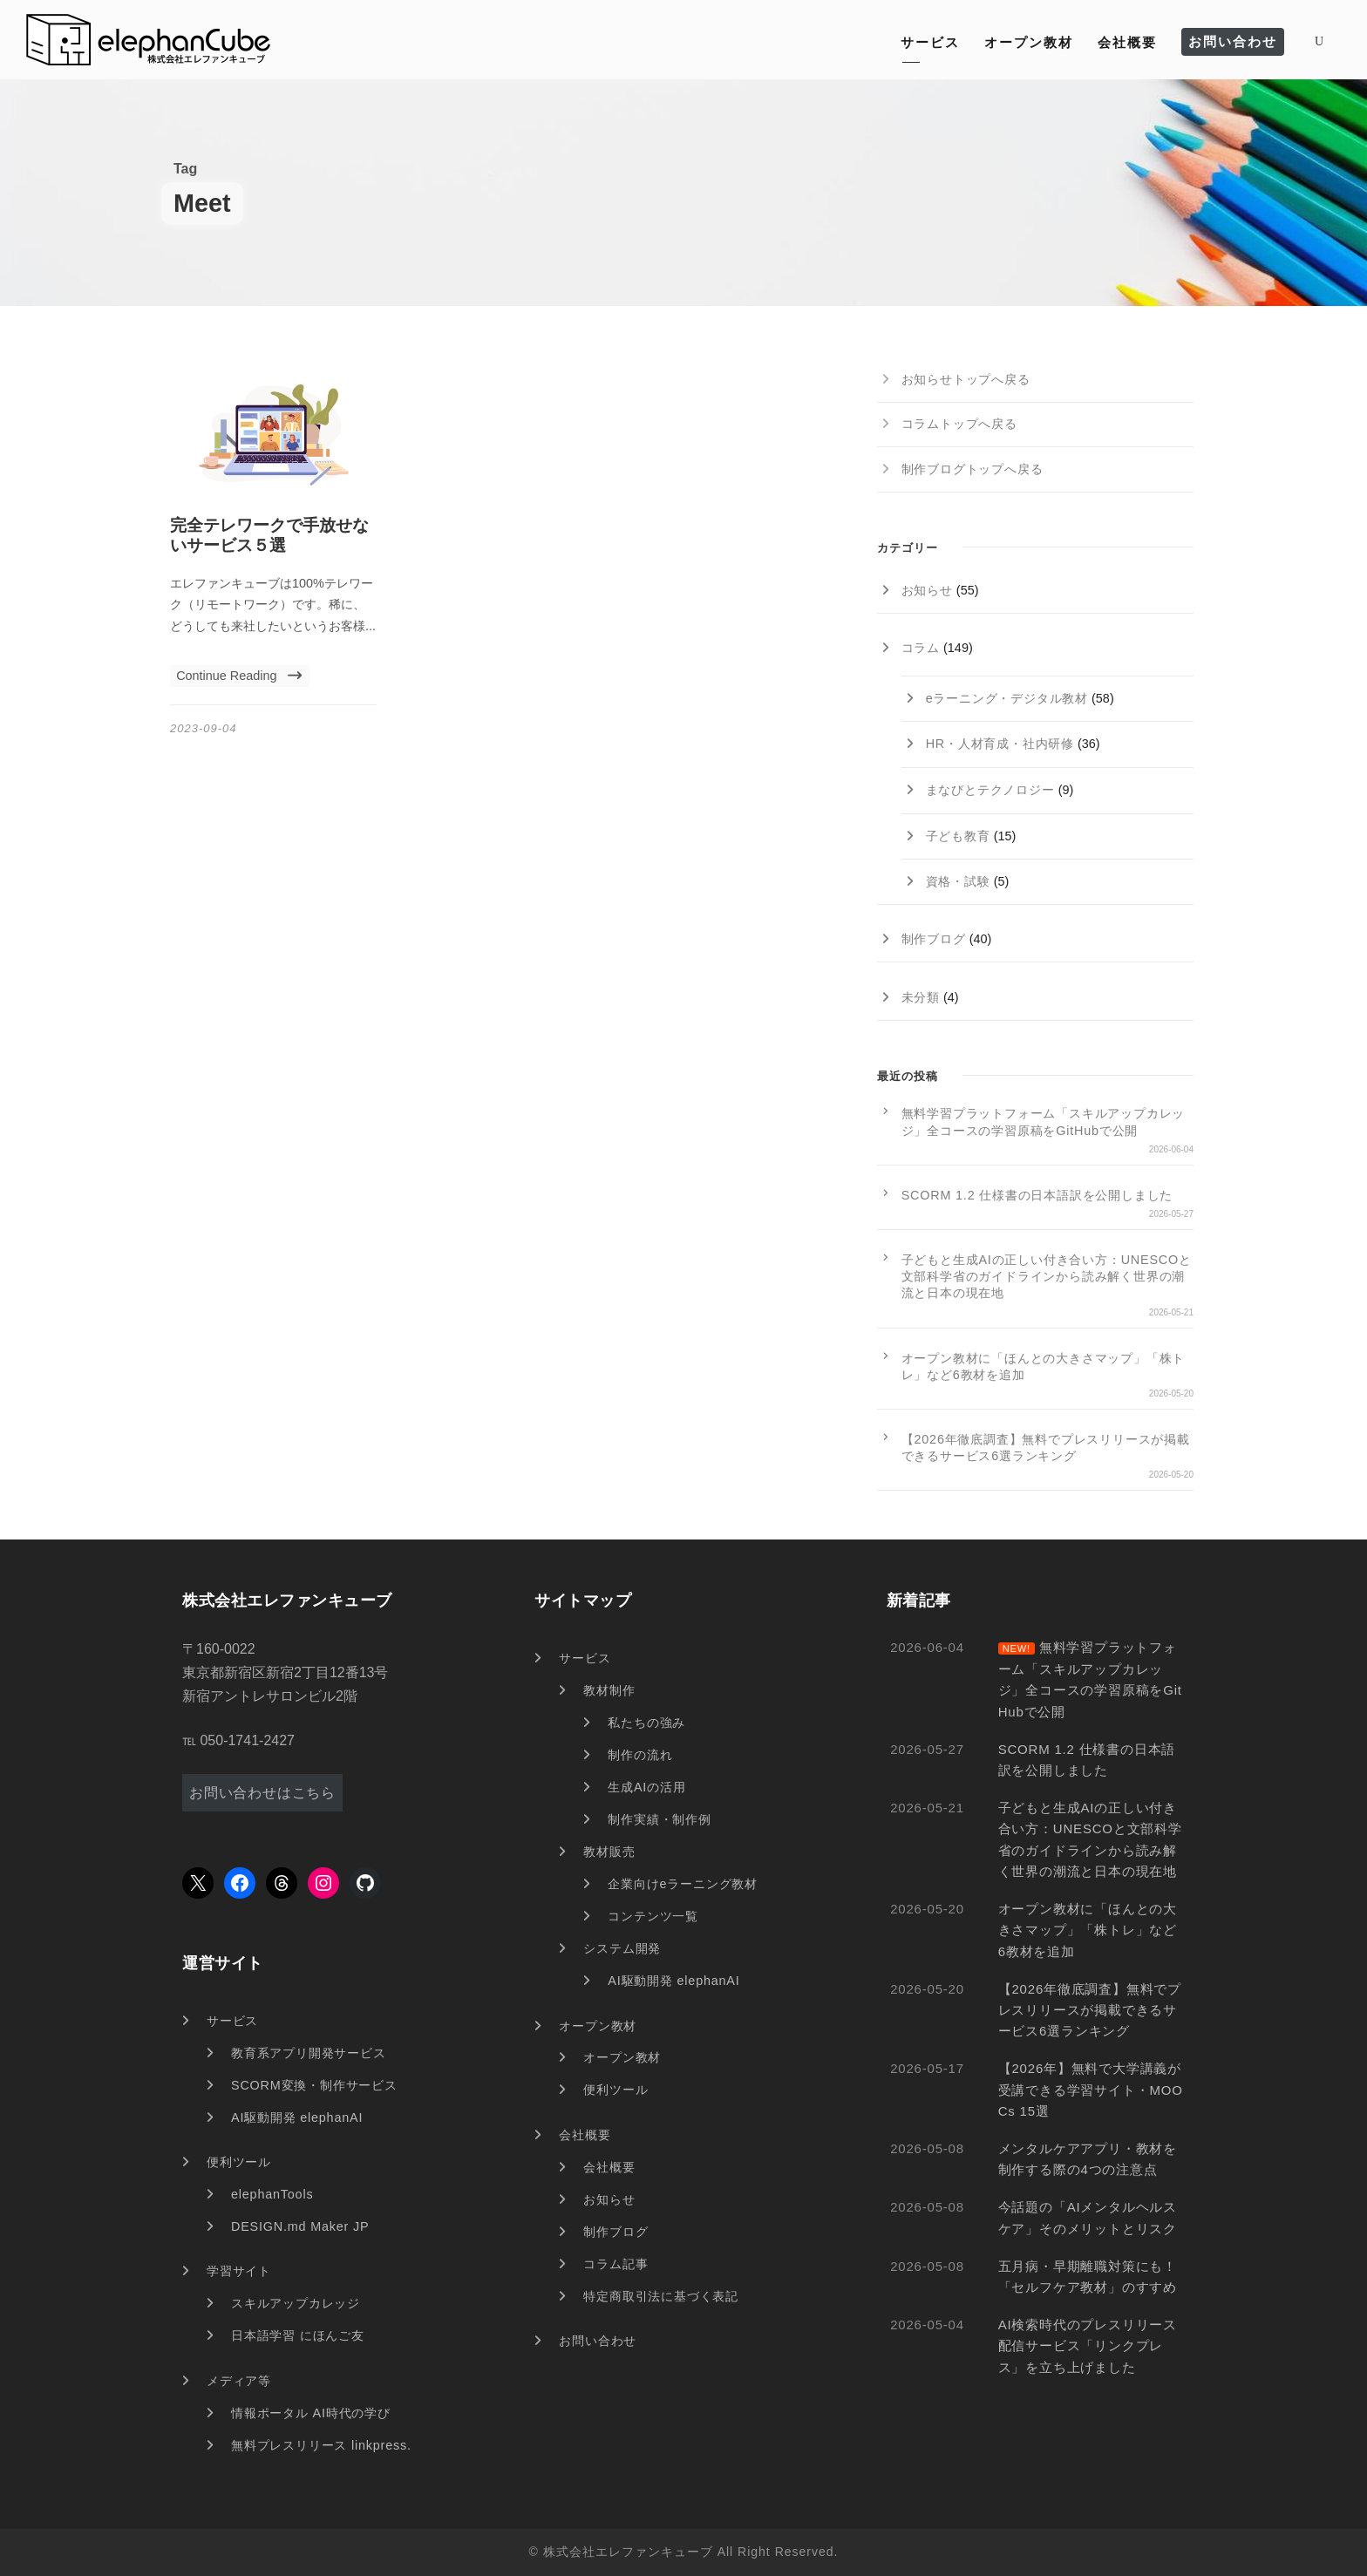 This screenshot has width=1367, height=2576. What do you see at coordinates (272, 2194) in the screenshot?
I see `elephanTools` at bounding box center [272, 2194].